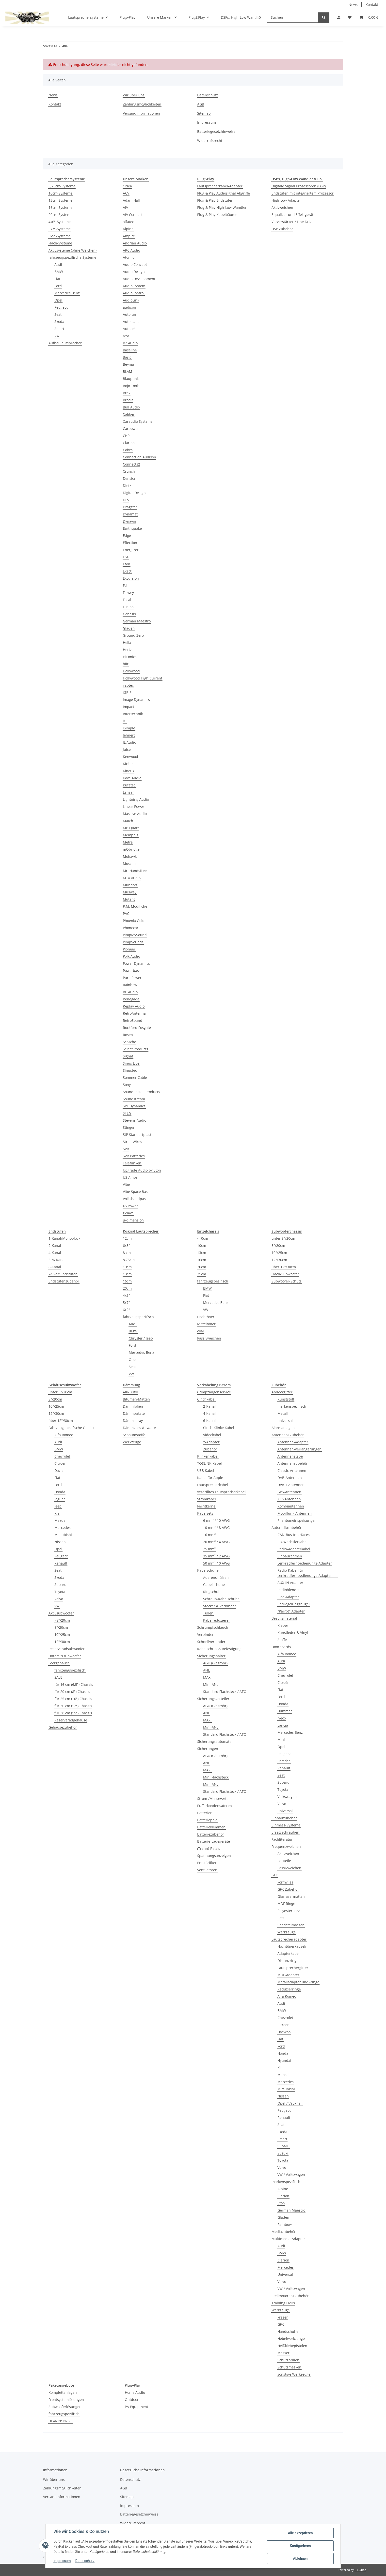 The width and height of the screenshot is (386, 2576). What do you see at coordinates (142, 104) in the screenshot?
I see `Zahlungsmöglichkeiten` at bounding box center [142, 104].